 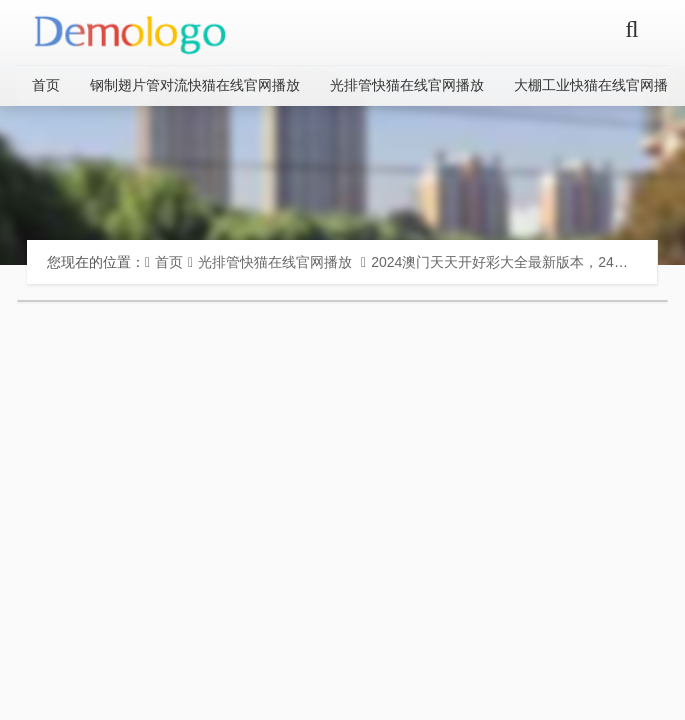 I want to click on 首页, so click(x=46, y=85).